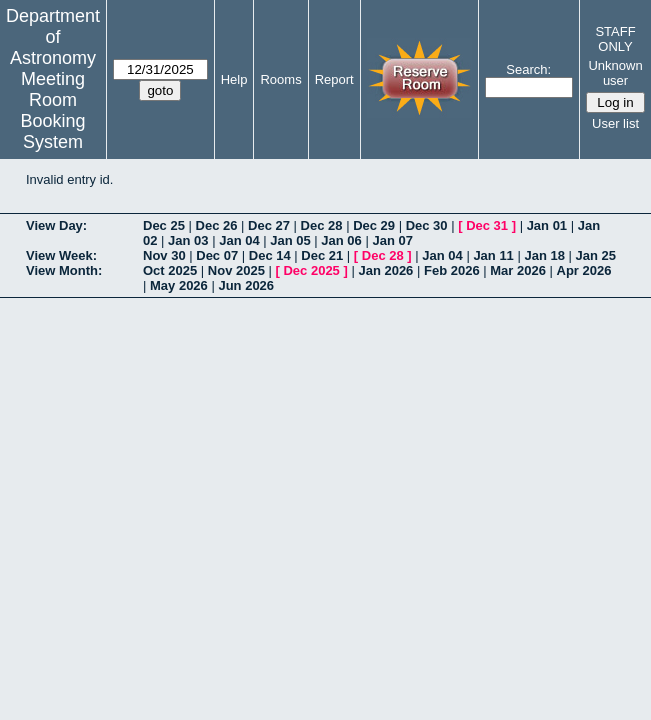  Describe the element at coordinates (334, 79) in the screenshot. I see `Report` at that location.